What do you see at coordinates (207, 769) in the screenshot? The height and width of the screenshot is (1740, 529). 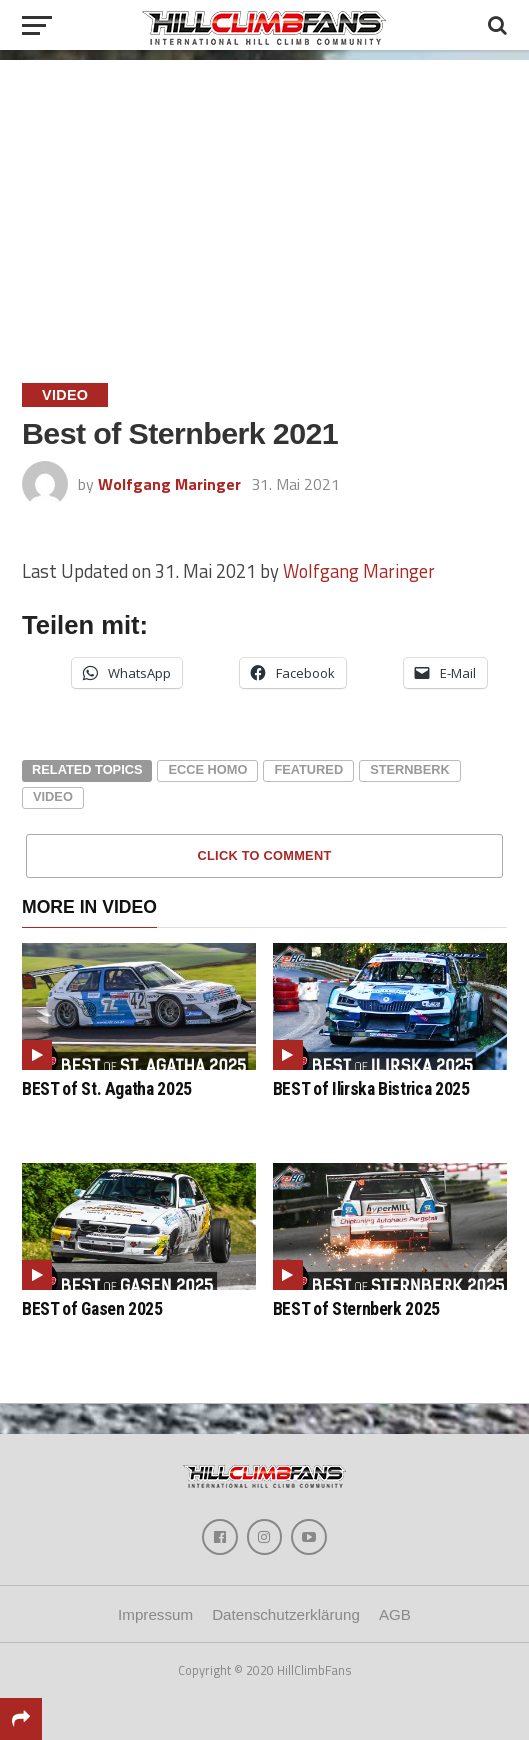 I see `ecce homo` at bounding box center [207, 769].